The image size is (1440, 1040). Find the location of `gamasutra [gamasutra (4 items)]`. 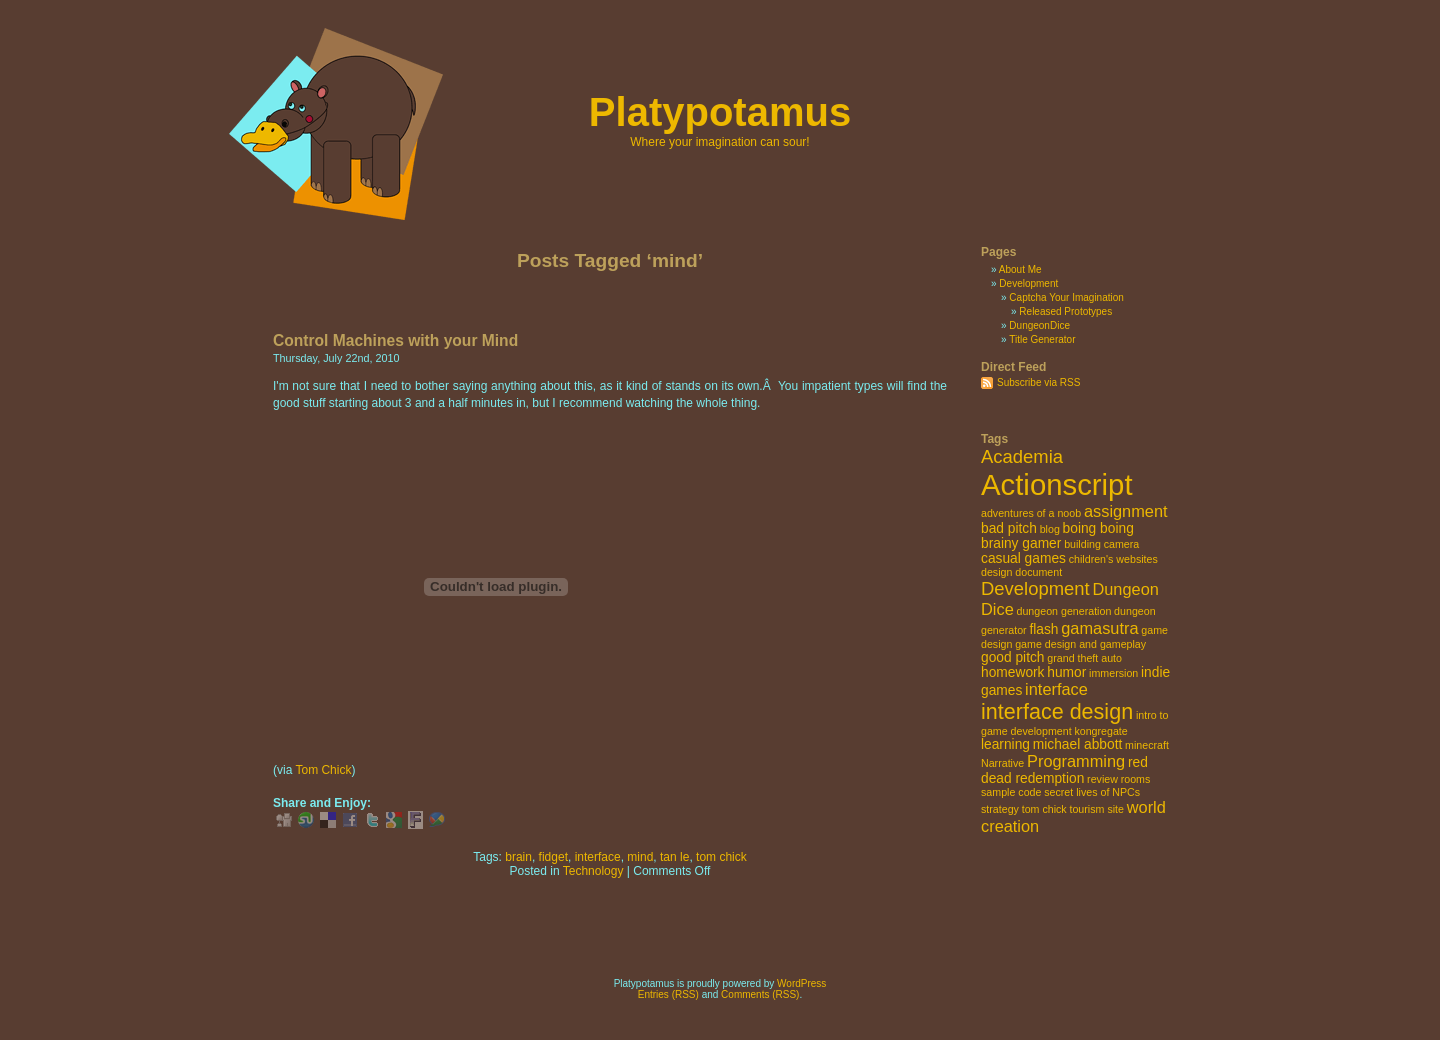

gamasutra [gamasutra (4 items)] is located at coordinates (1099, 628).